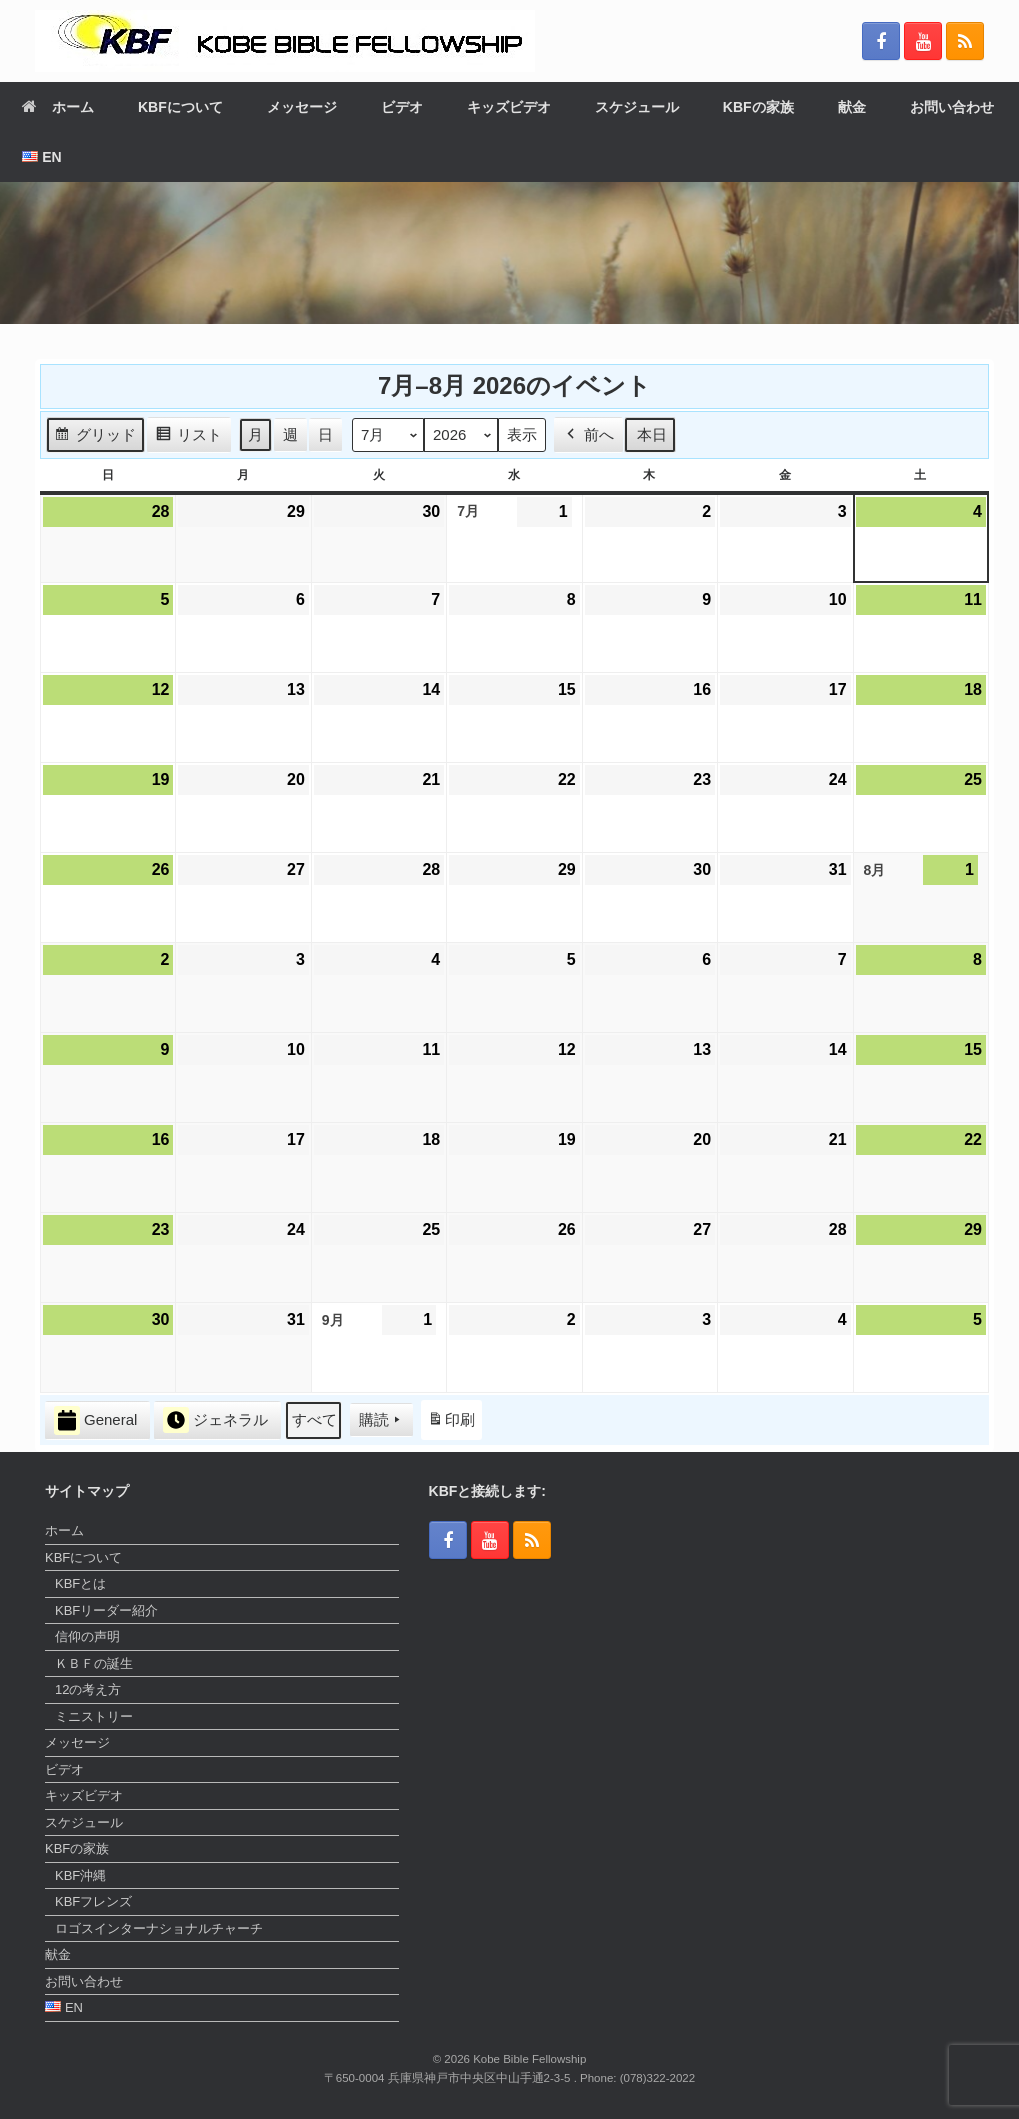  I want to click on 購読, so click(381, 1420).